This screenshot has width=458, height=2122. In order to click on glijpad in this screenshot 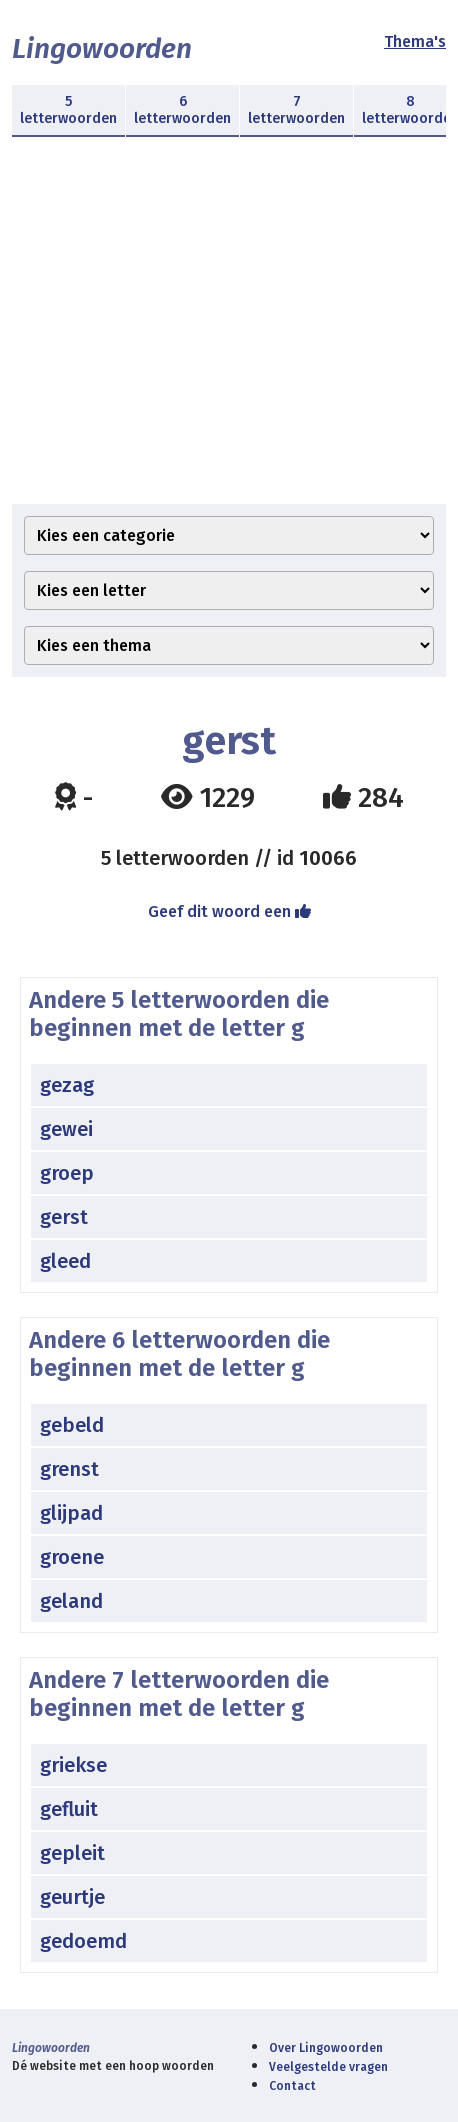, I will do `click(71, 1513)`.